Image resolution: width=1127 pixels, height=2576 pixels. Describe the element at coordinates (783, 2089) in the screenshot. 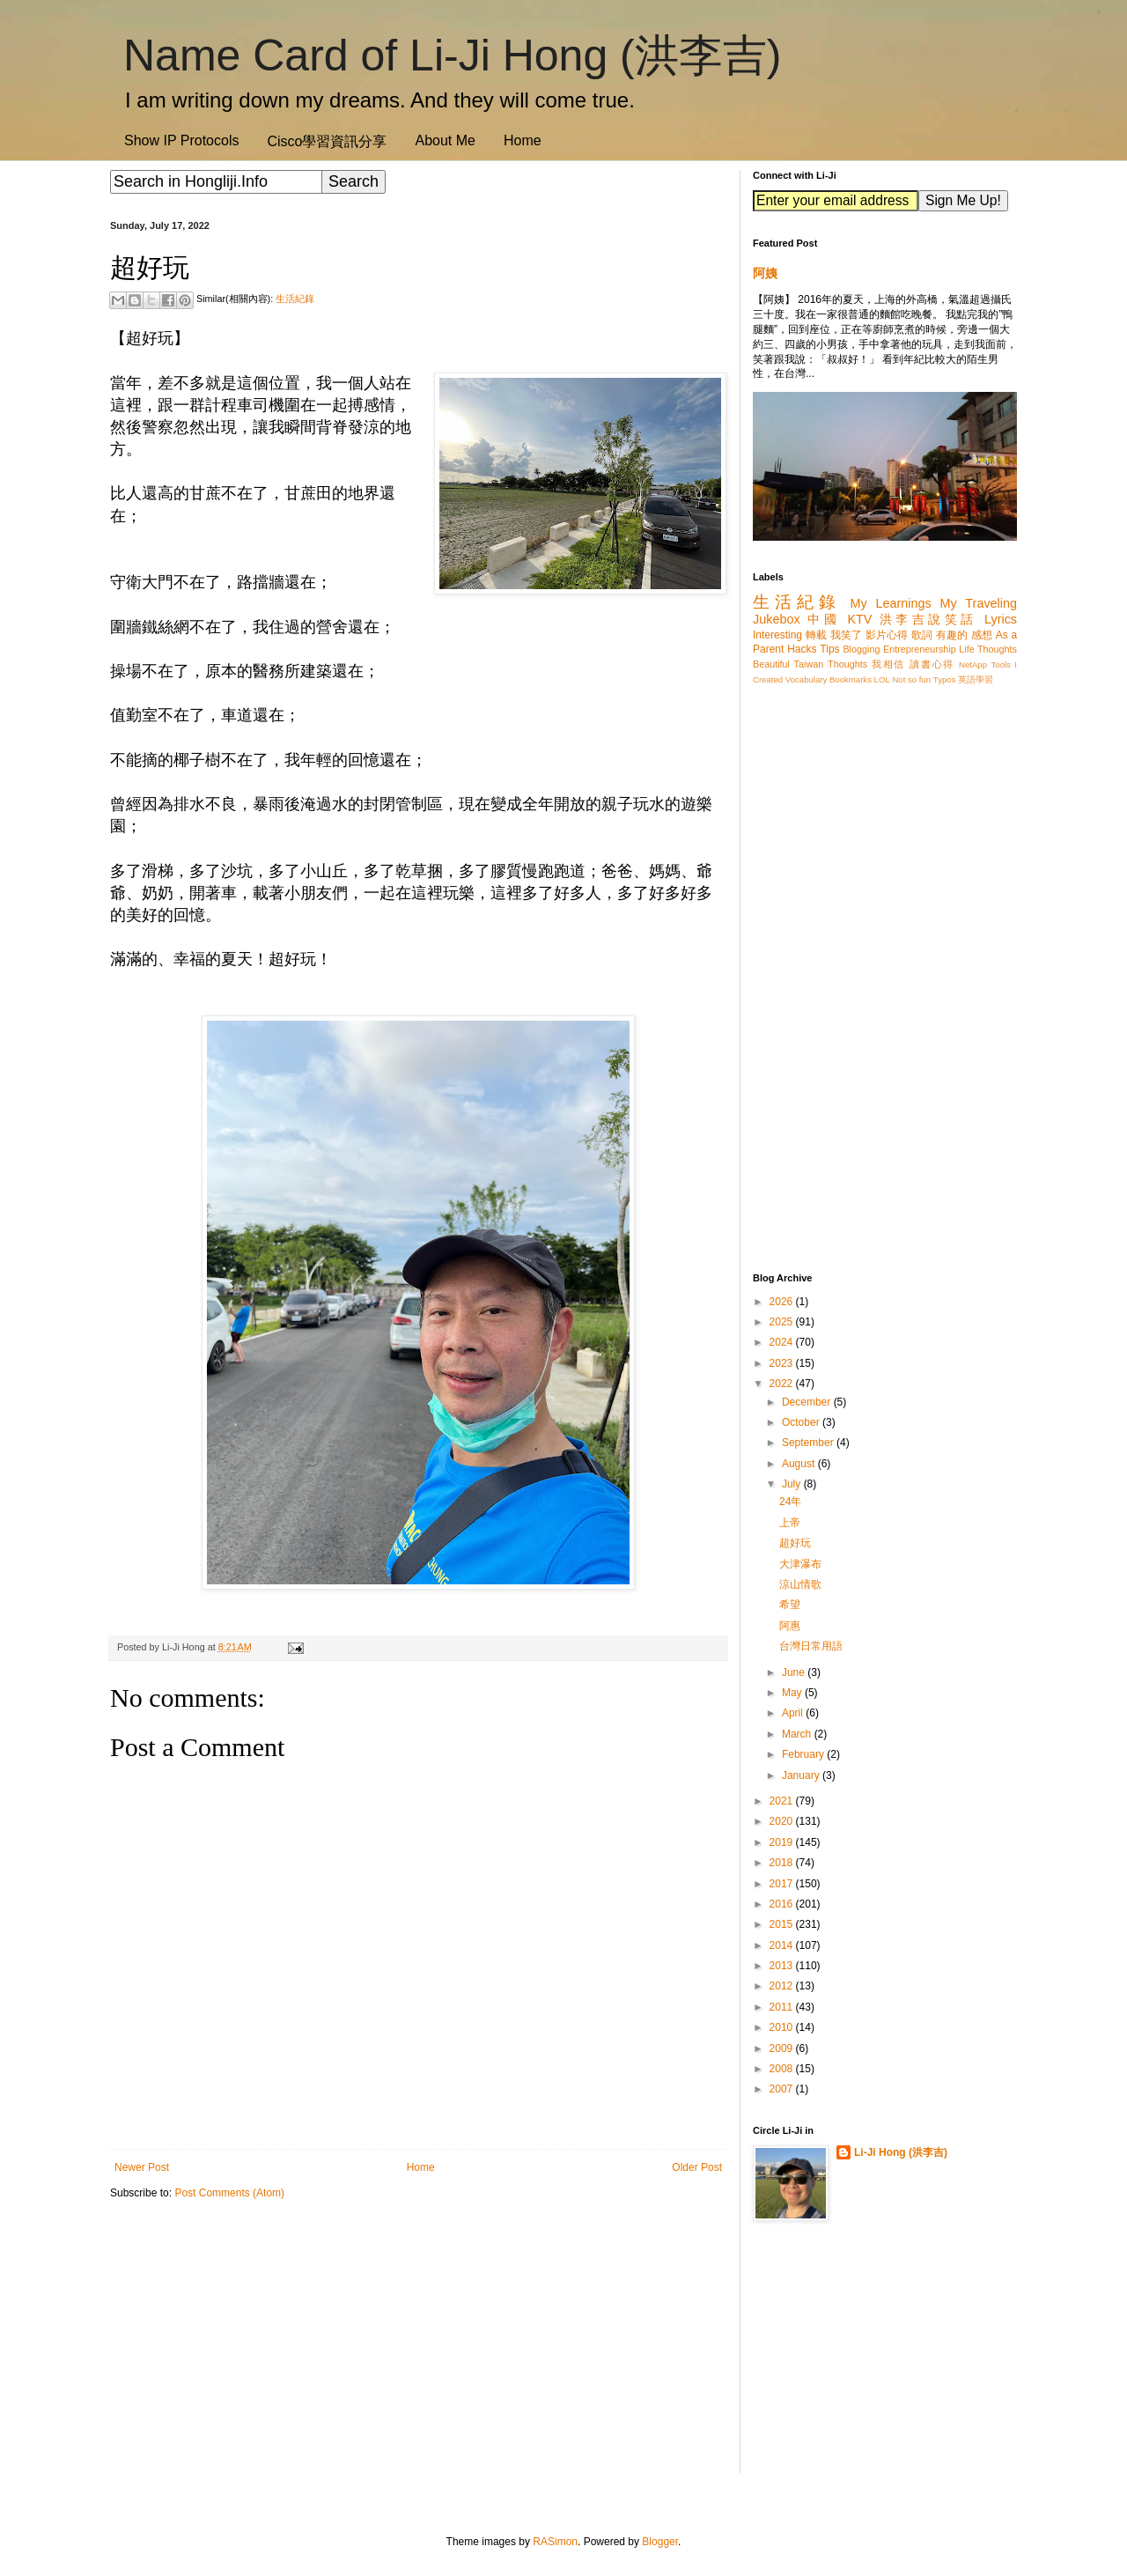

I see `2007` at that location.